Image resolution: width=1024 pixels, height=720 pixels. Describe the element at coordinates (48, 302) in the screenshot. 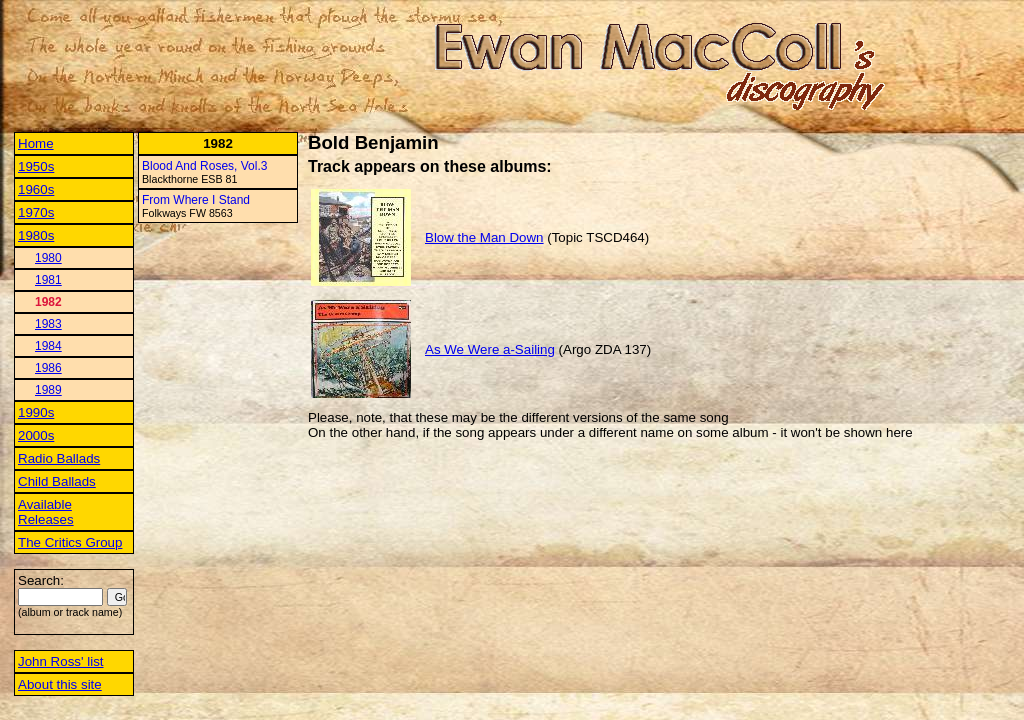

I see `1982` at that location.